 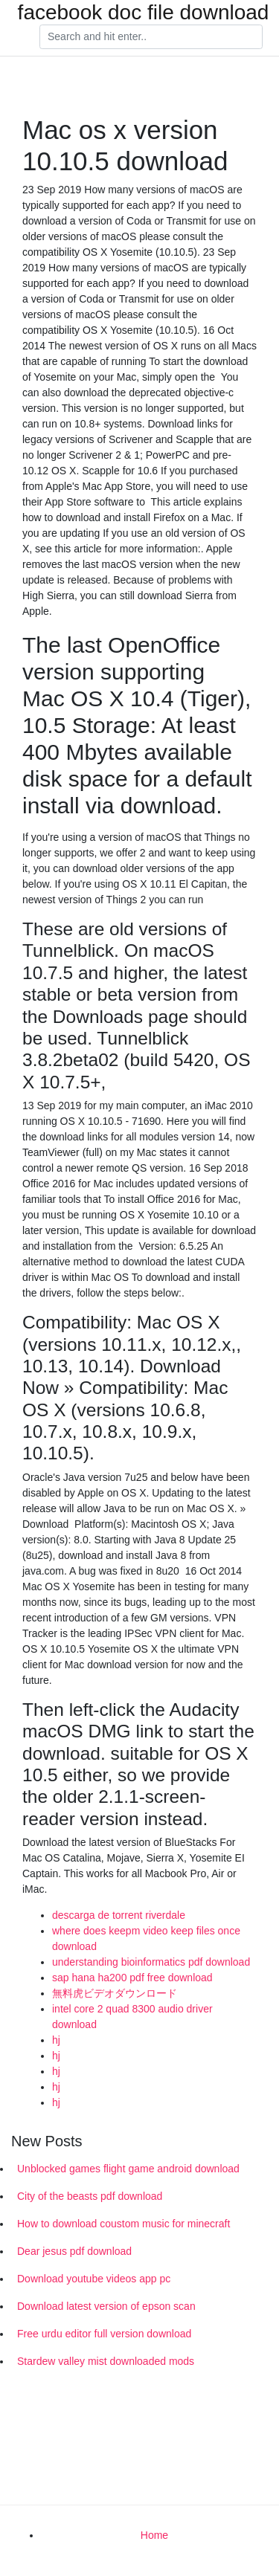 I want to click on How to download coustom music for minecraft, so click(x=123, y=2224).